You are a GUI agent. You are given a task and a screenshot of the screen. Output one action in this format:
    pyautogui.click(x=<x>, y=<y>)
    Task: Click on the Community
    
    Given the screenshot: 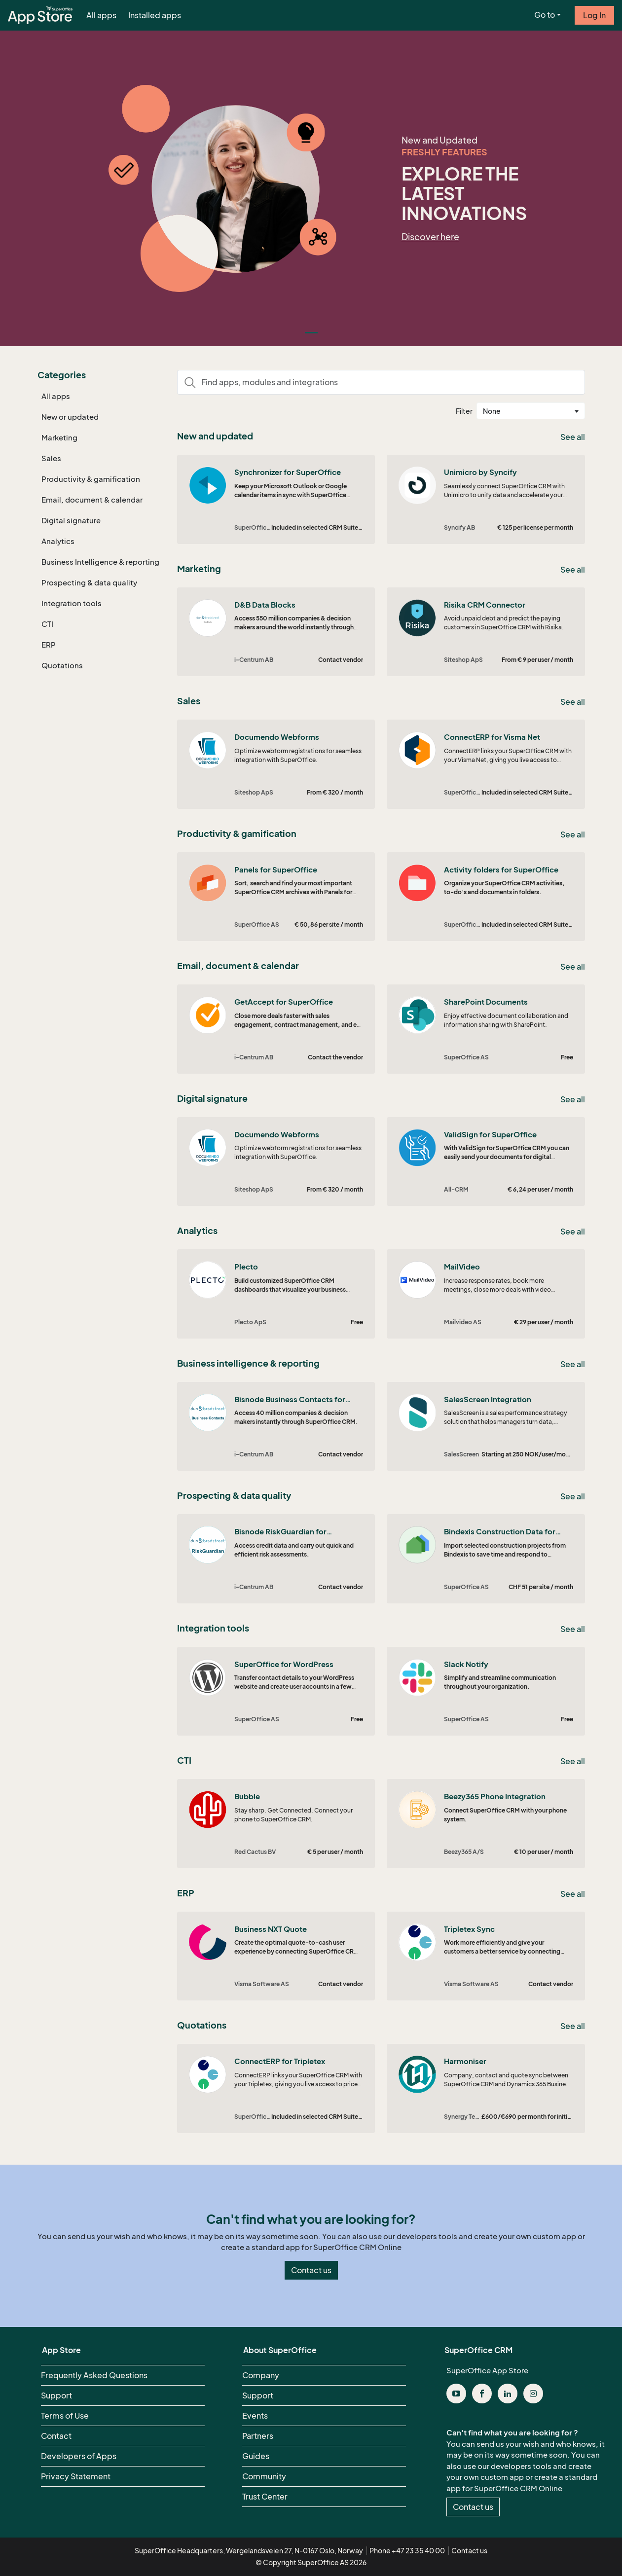 What is the action you would take?
    pyautogui.click(x=264, y=2476)
    